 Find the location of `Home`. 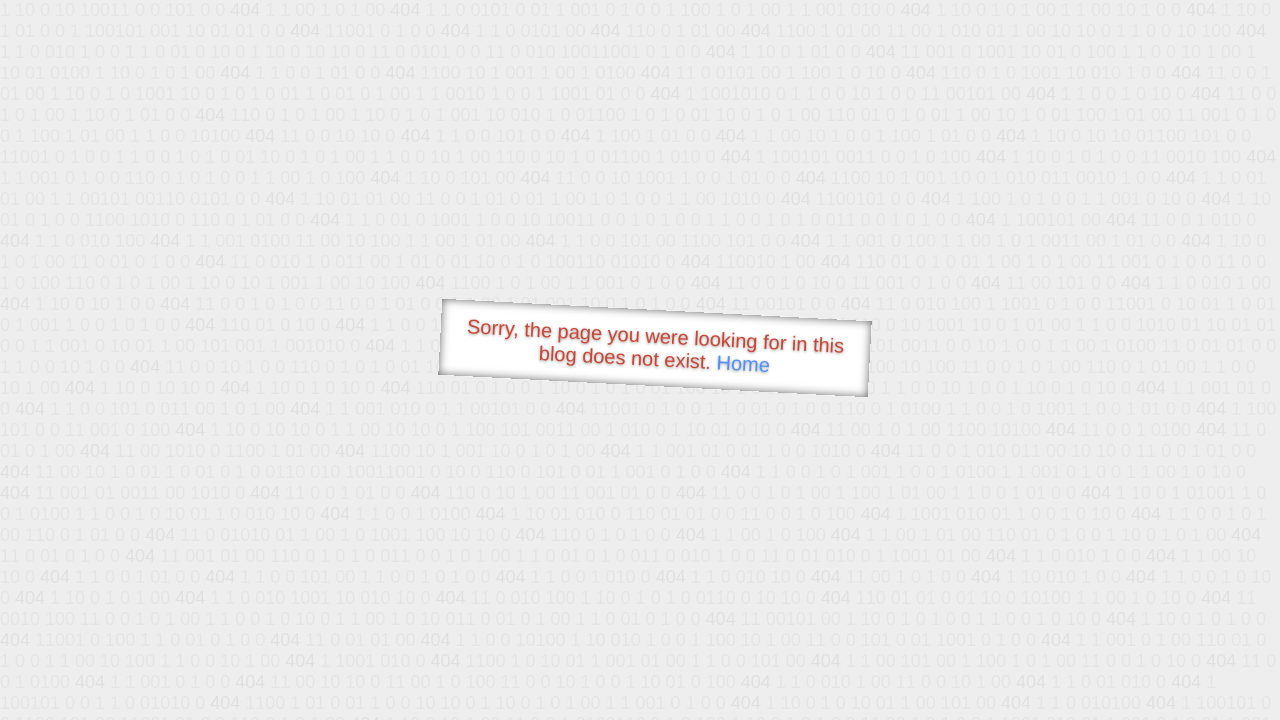

Home is located at coordinates (743, 363).